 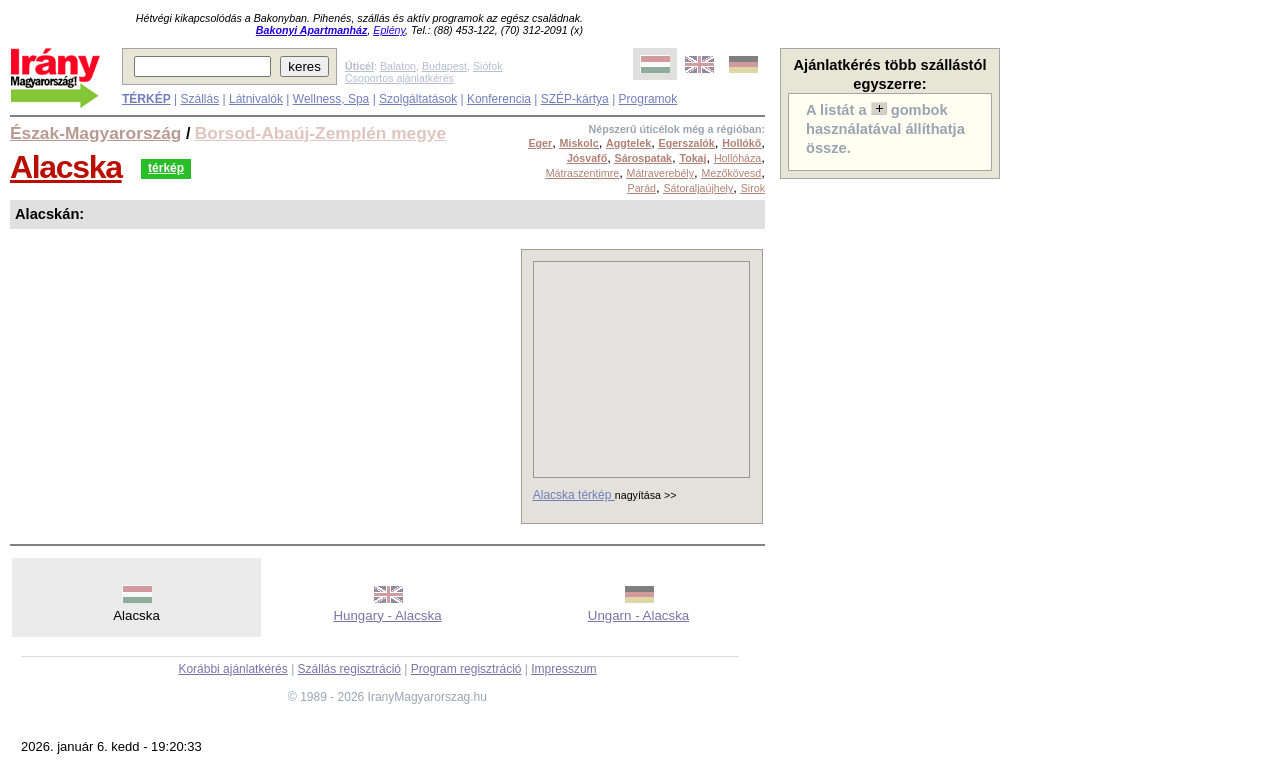 What do you see at coordinates (575, 99) in the screenshot?
I see `SZÉP-kártya` at bounding box center [575, 99].